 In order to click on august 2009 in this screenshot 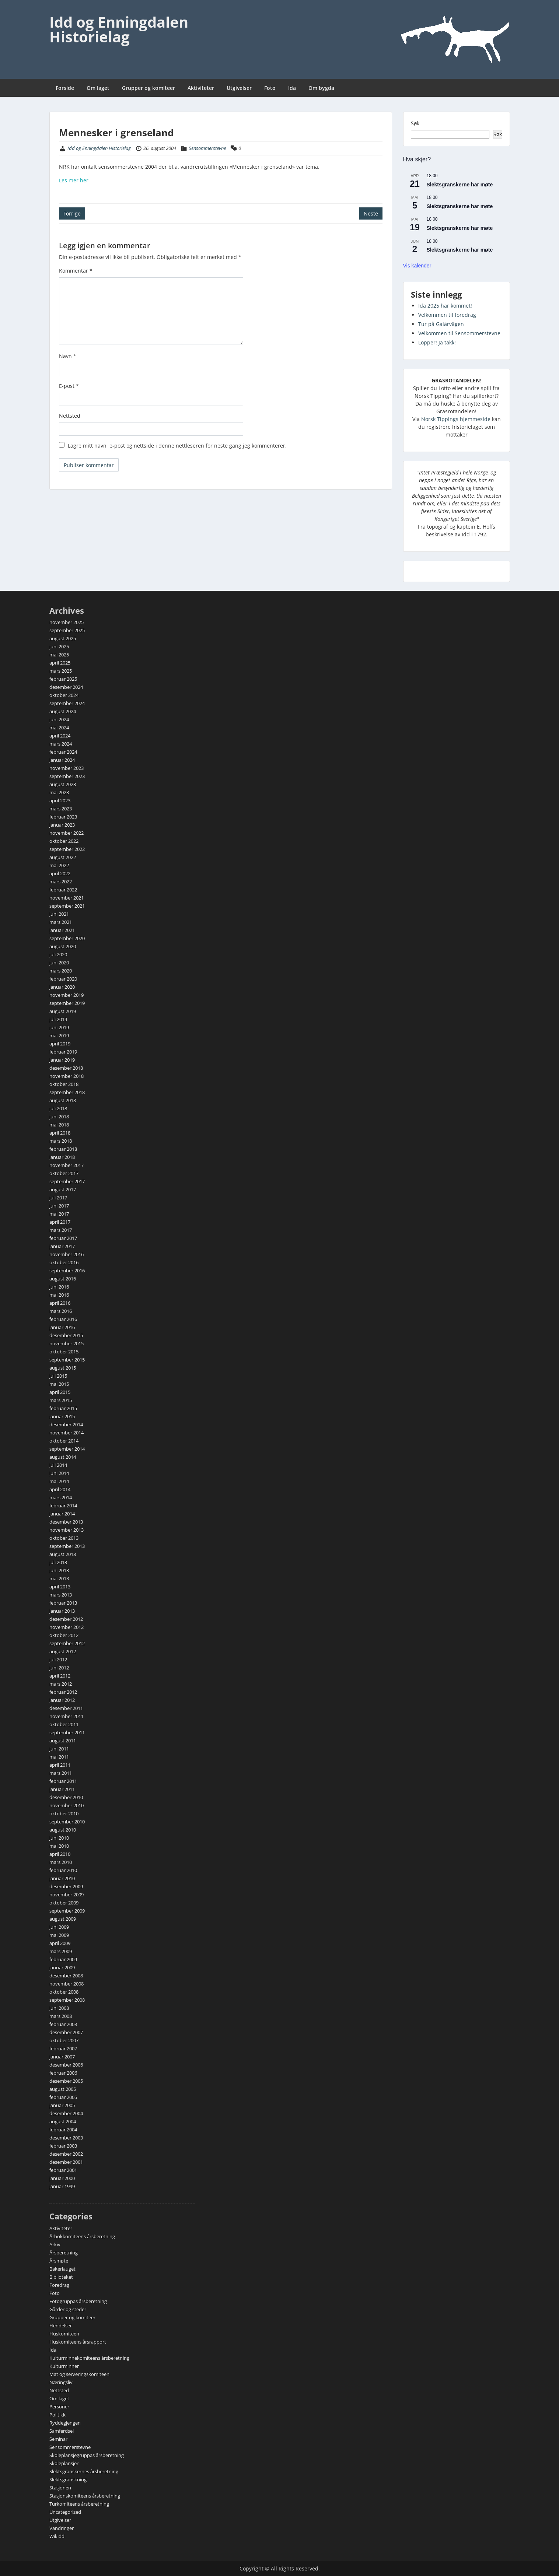, I will do `click(62, 1919)`.